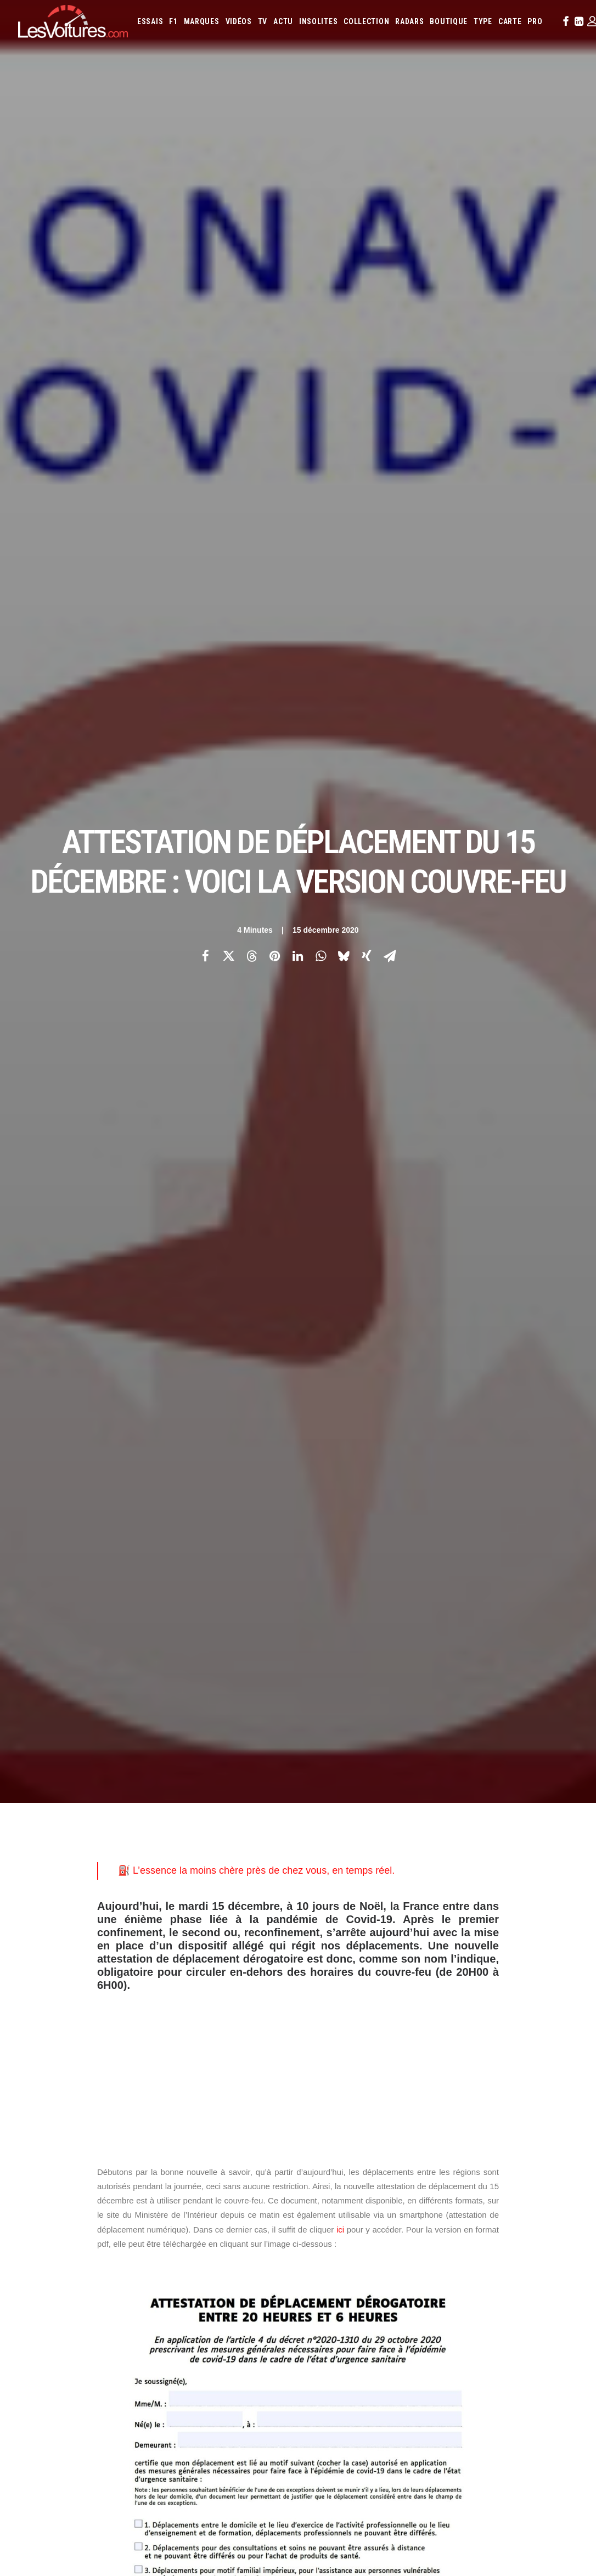  What do you see at coordinates (120, 2394) in the screenshot?
I see `F1 : une Ferrari 642 de l’ère d’Alain Prost et de Jean Alesi à vendre` at bounding box center [120, 2394].